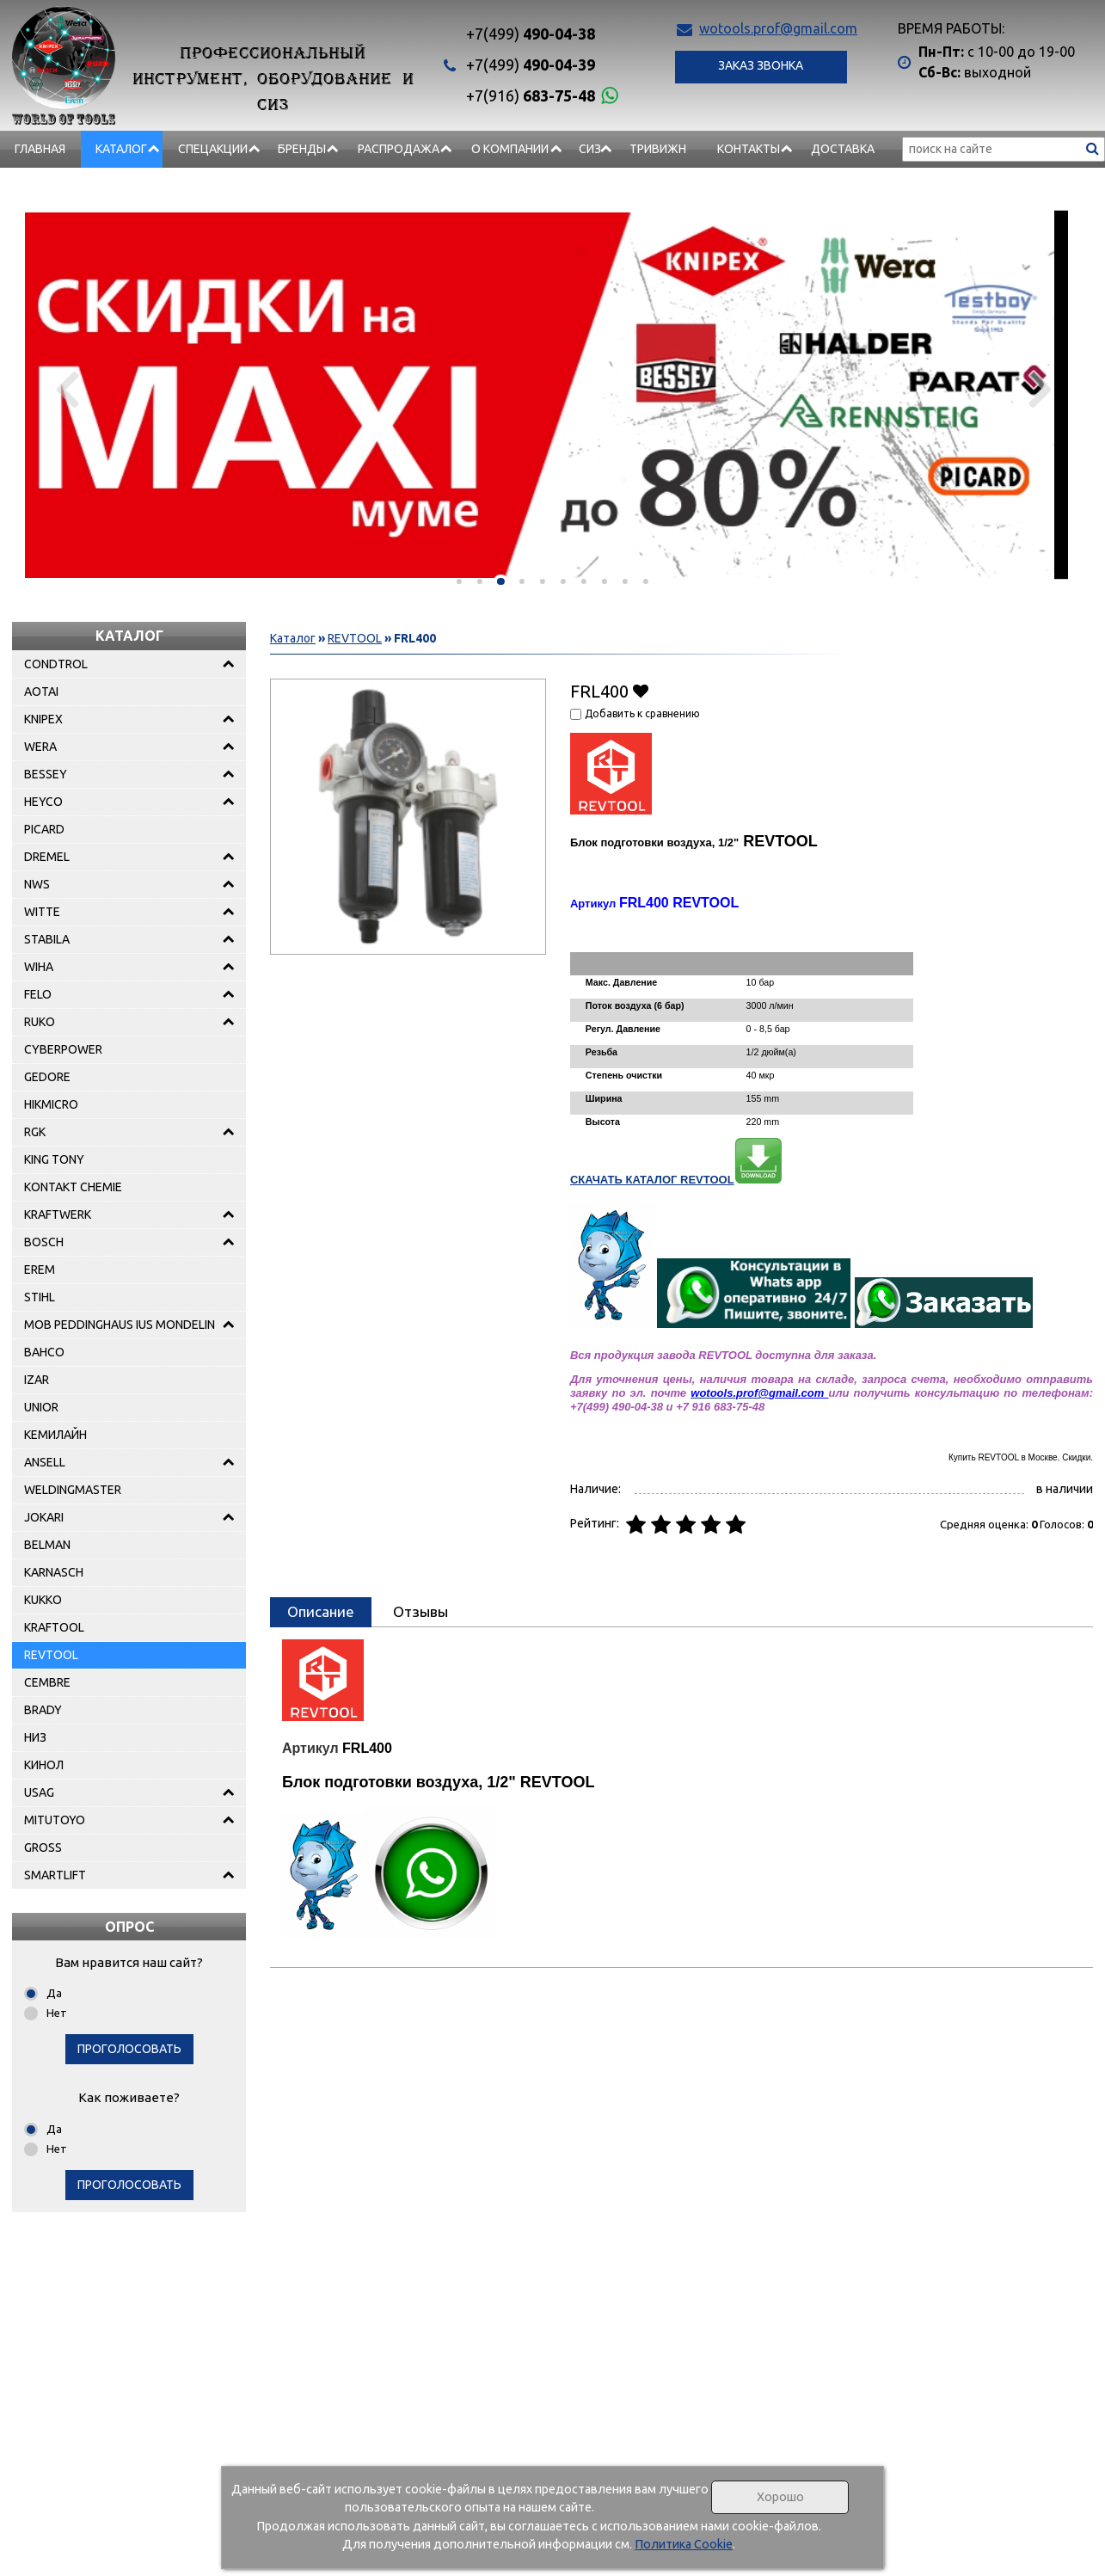 Image resolution: width=1105 pixels, height=2576 pixels. What do you see at coordinates (54, 1993) in the screenshot?
I see `Да` at bounding box center [54, 1993].